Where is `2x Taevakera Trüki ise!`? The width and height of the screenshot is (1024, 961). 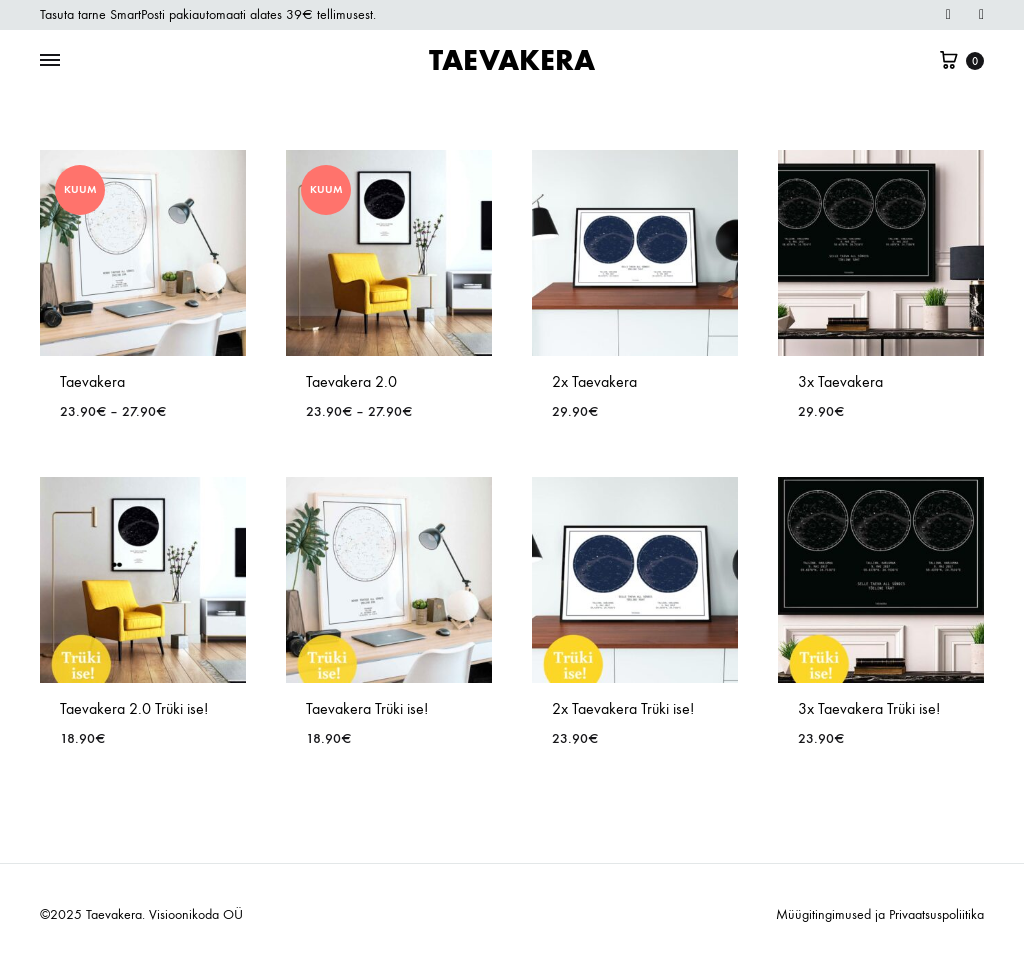 2x Taevakera Trüki ise! is located at coordinates (623, 708).